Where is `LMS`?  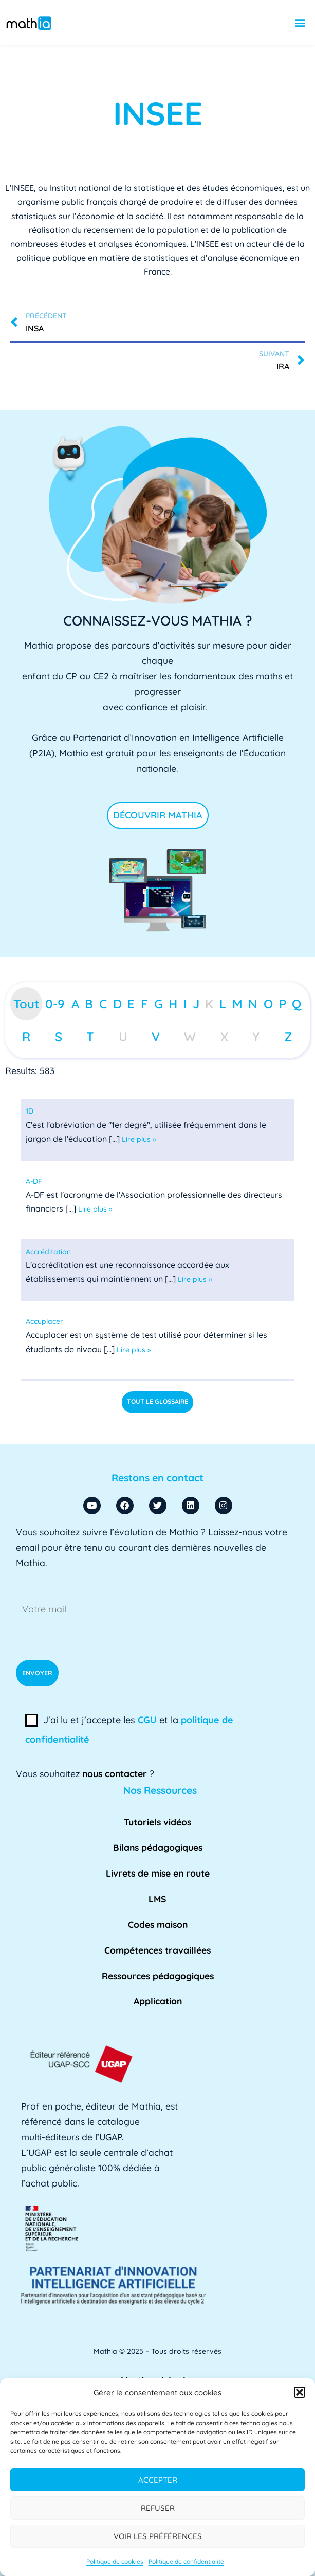 LMS is located at coordinates (157, 1898).